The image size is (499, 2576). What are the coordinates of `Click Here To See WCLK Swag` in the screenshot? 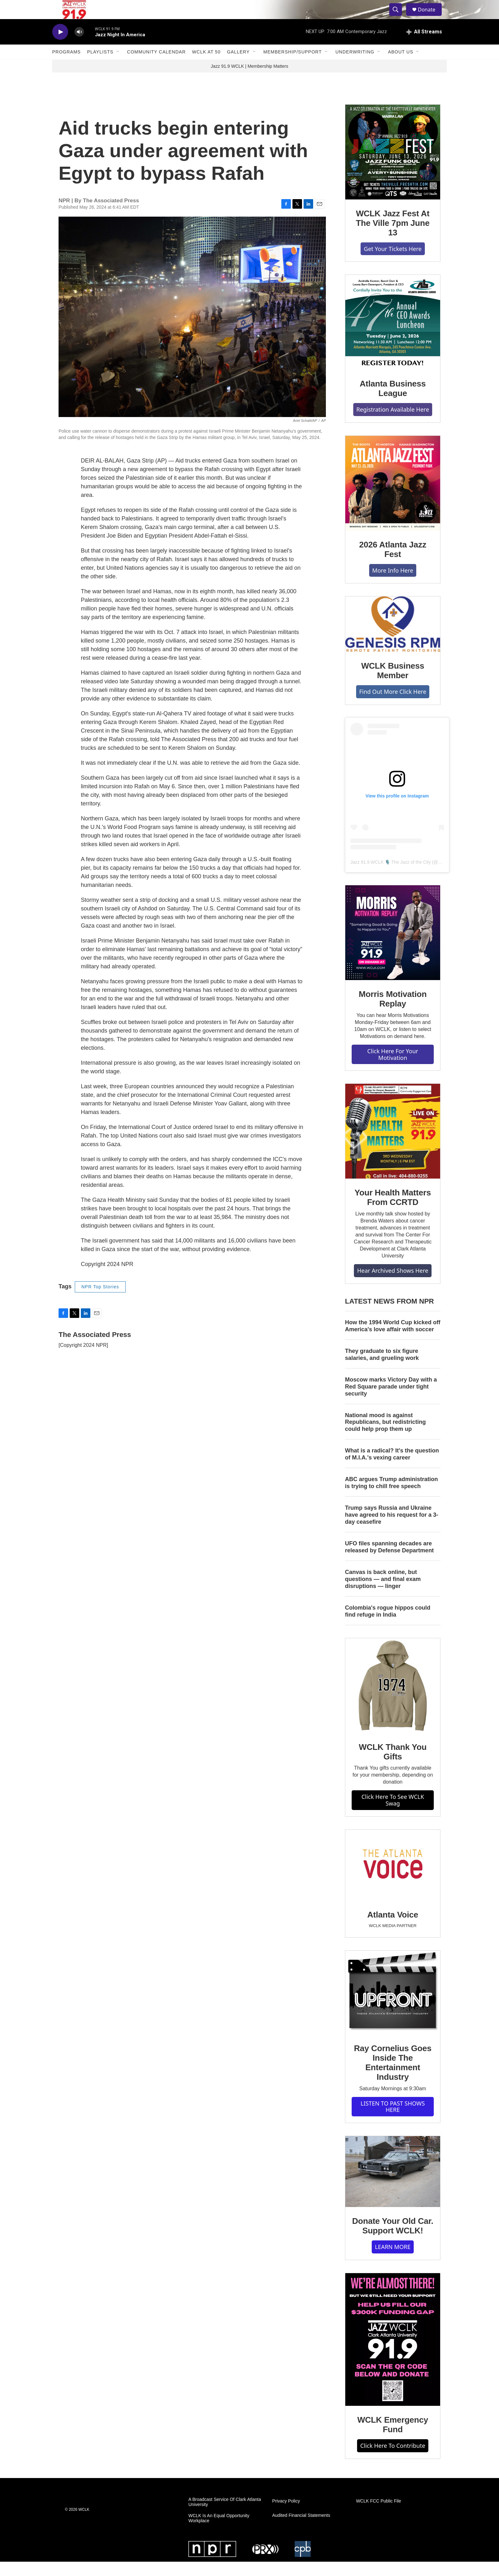 It's located at (393, 1814).